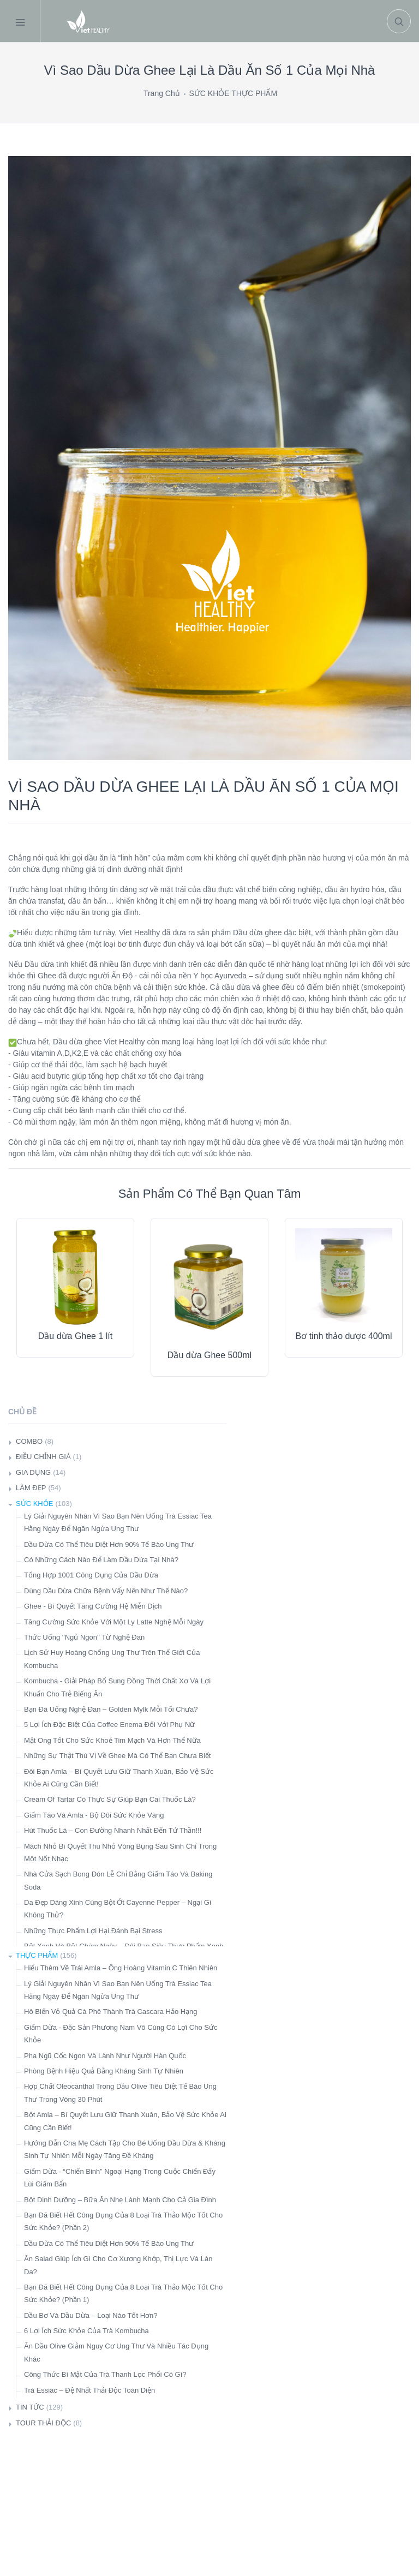  Describe the element at coordinates (103, 2071) in the screenshot. I see `Phòng Bệnh Hiệu Quả Bằng Kháng Sinh Tự Nhiên` at that location.